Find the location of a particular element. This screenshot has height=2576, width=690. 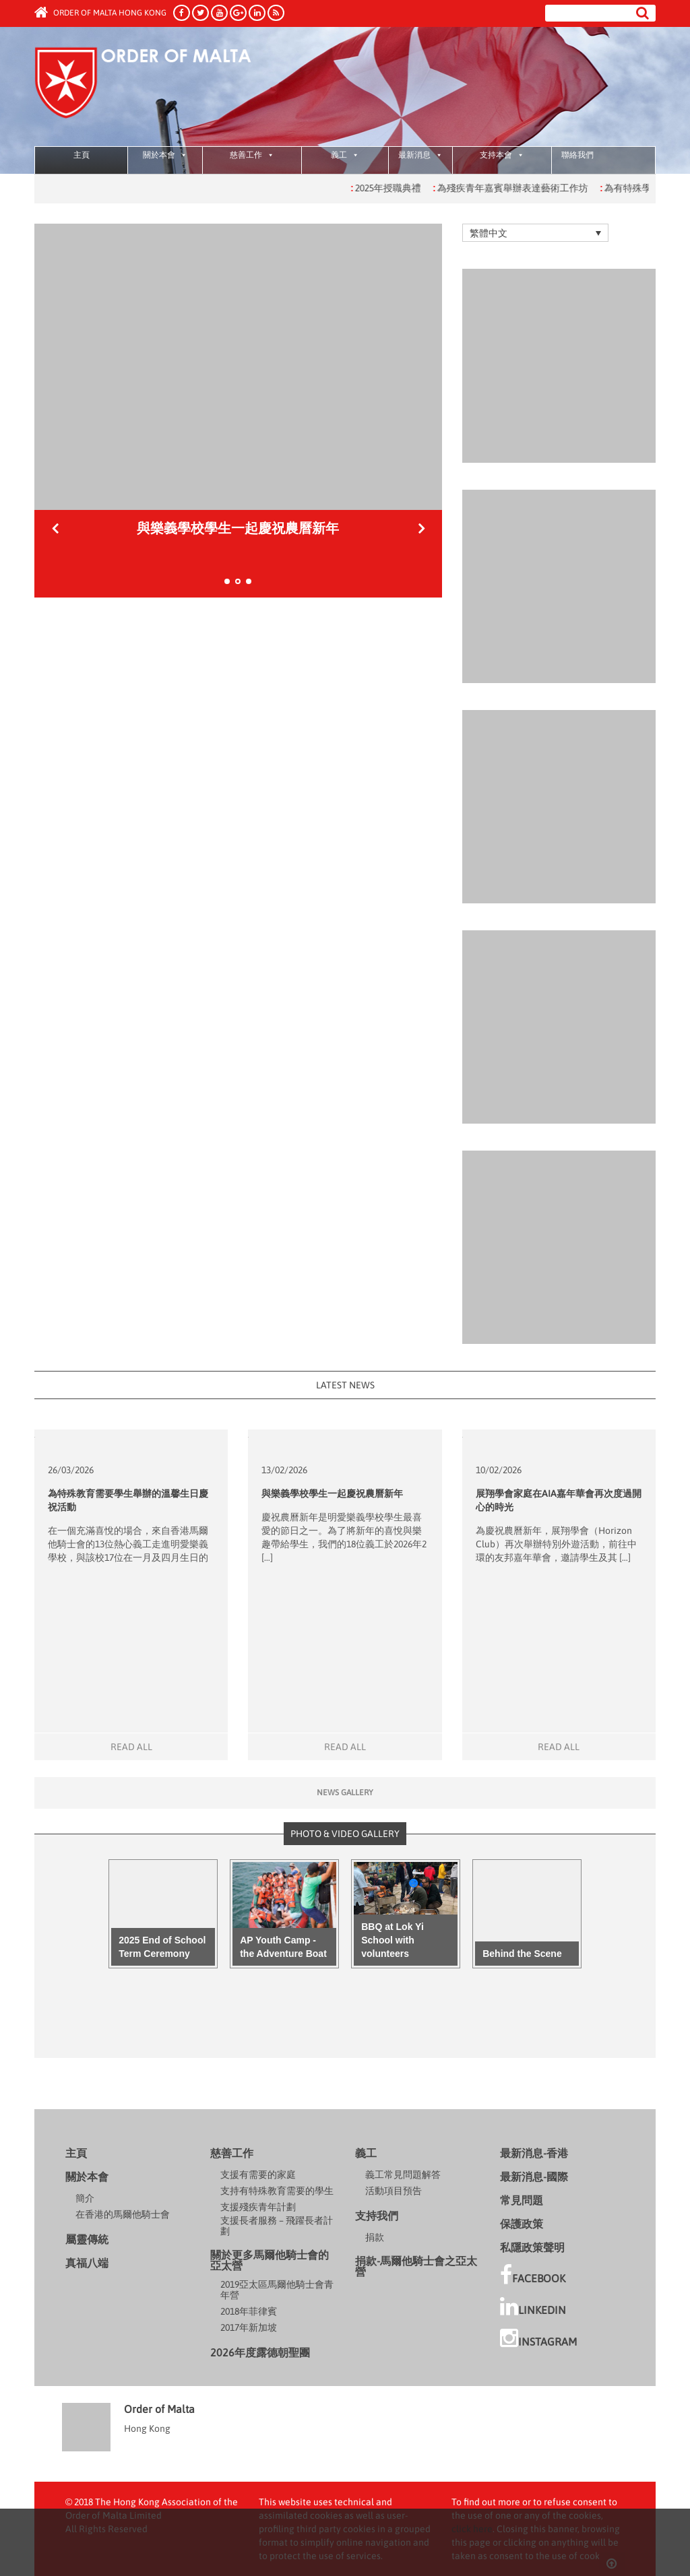

義工 is located at coordinates (345, 155).